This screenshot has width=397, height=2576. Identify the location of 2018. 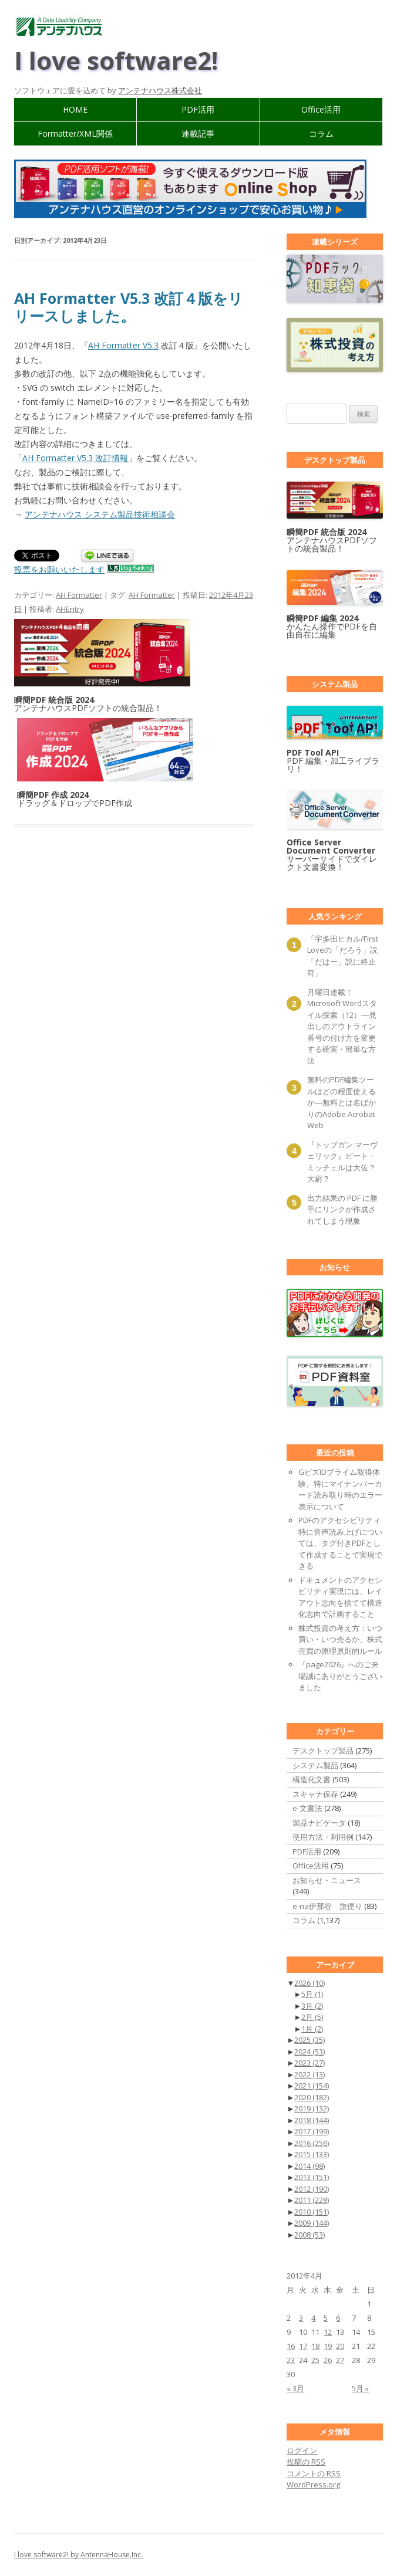
(311, 2120).